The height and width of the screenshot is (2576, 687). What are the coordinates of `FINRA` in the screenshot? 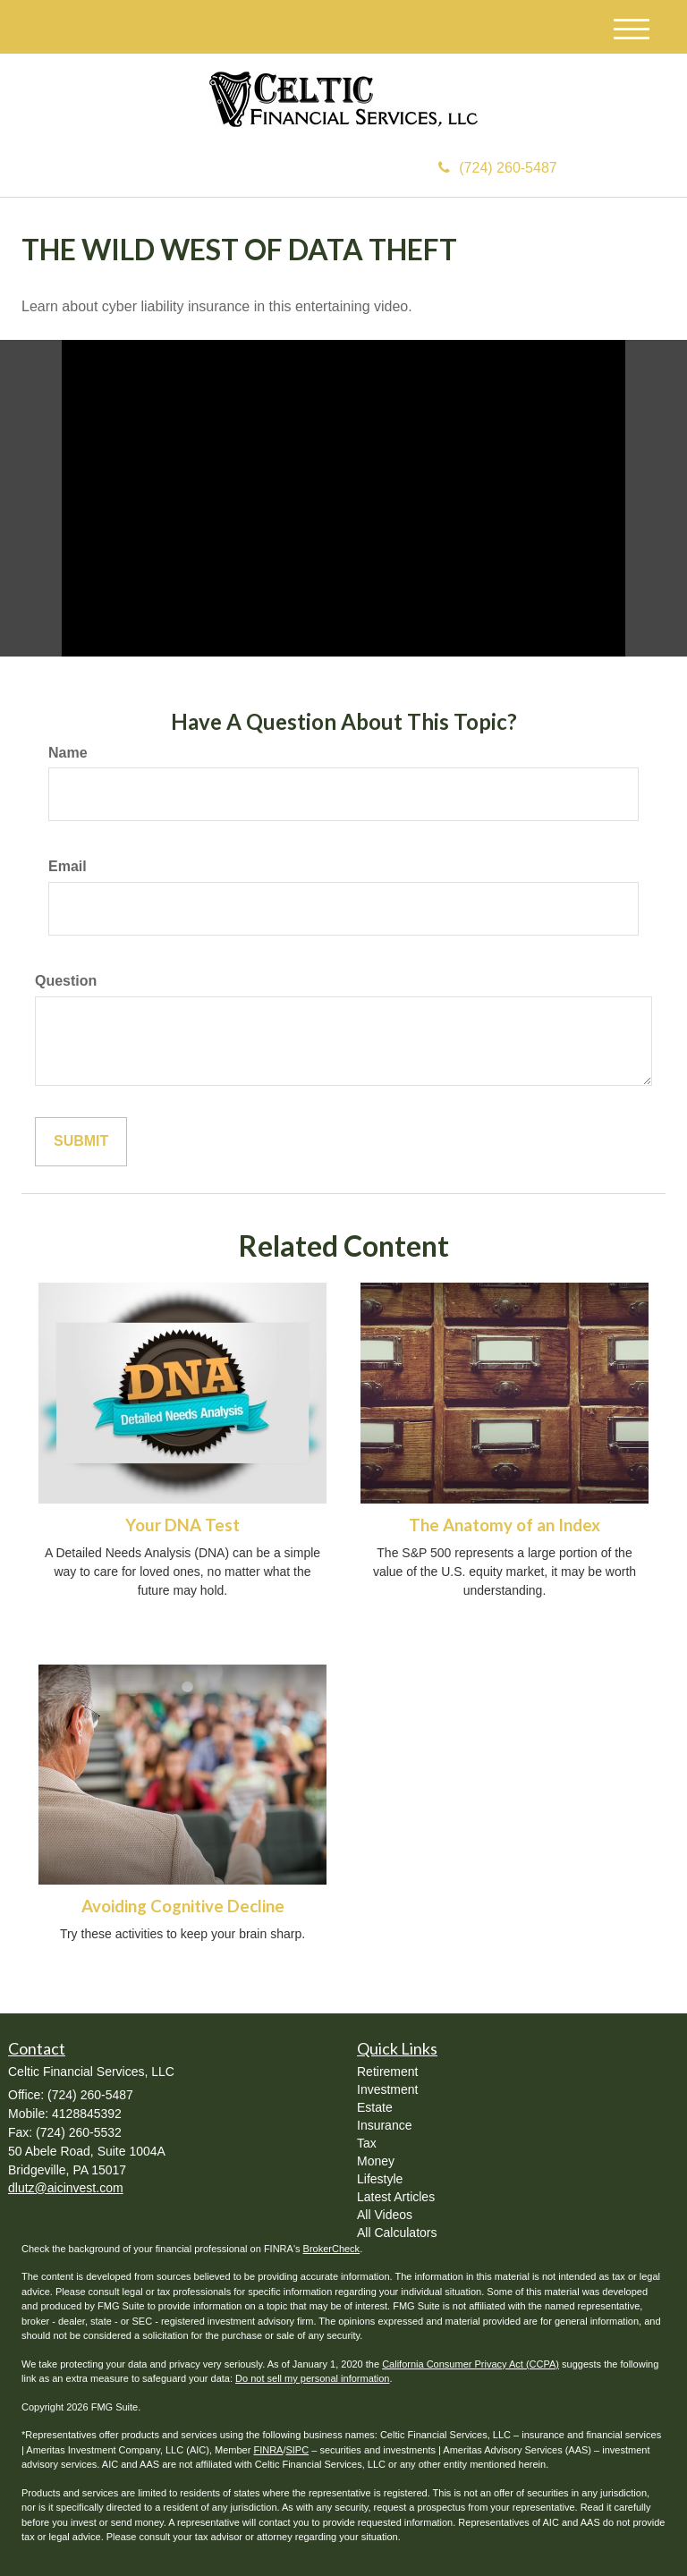 It's located at (268, 2450).